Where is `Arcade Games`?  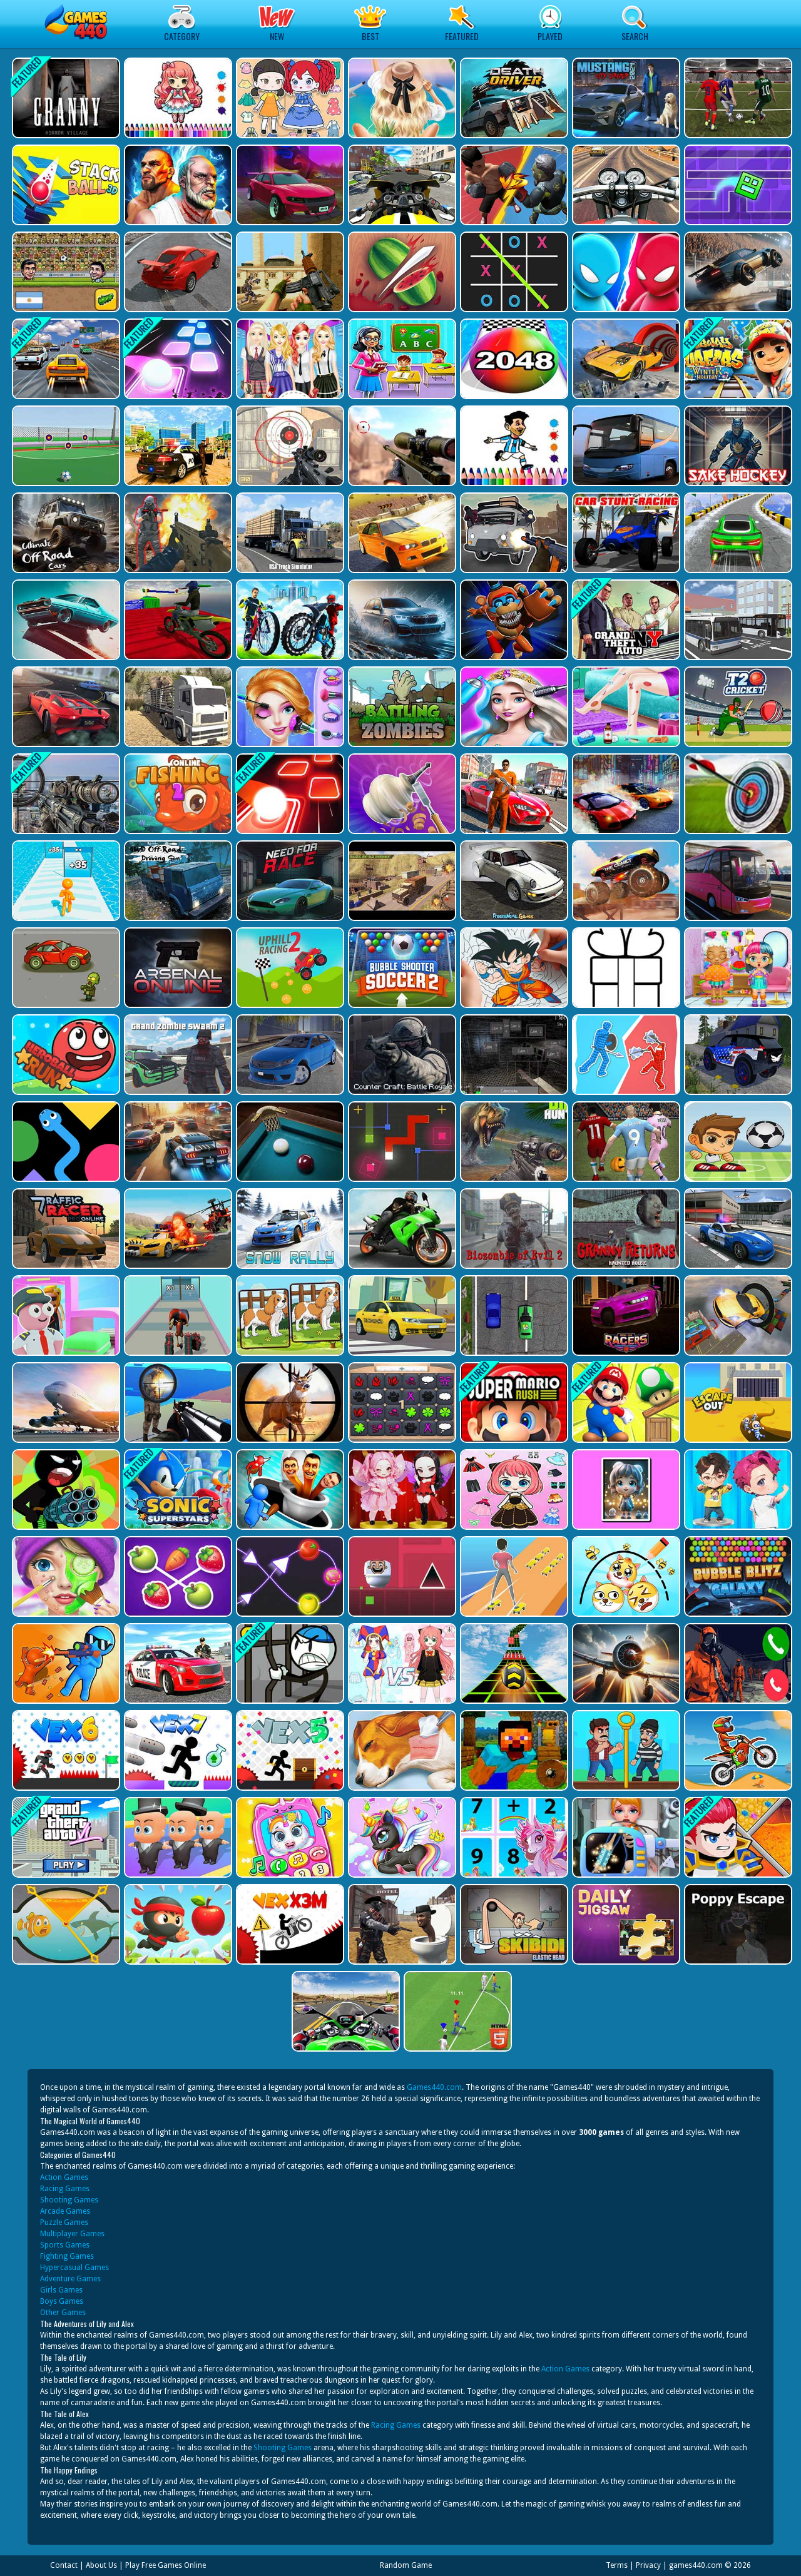
Arcade Games is located at coordinates (65, 2211).